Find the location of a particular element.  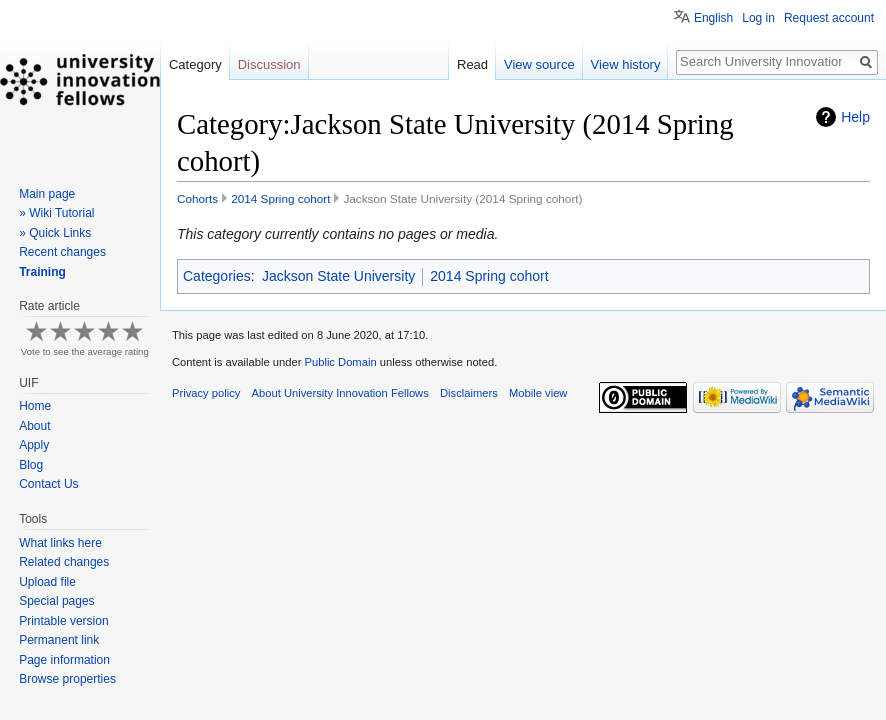

Jackson State University is located at coordinates (338, 276).